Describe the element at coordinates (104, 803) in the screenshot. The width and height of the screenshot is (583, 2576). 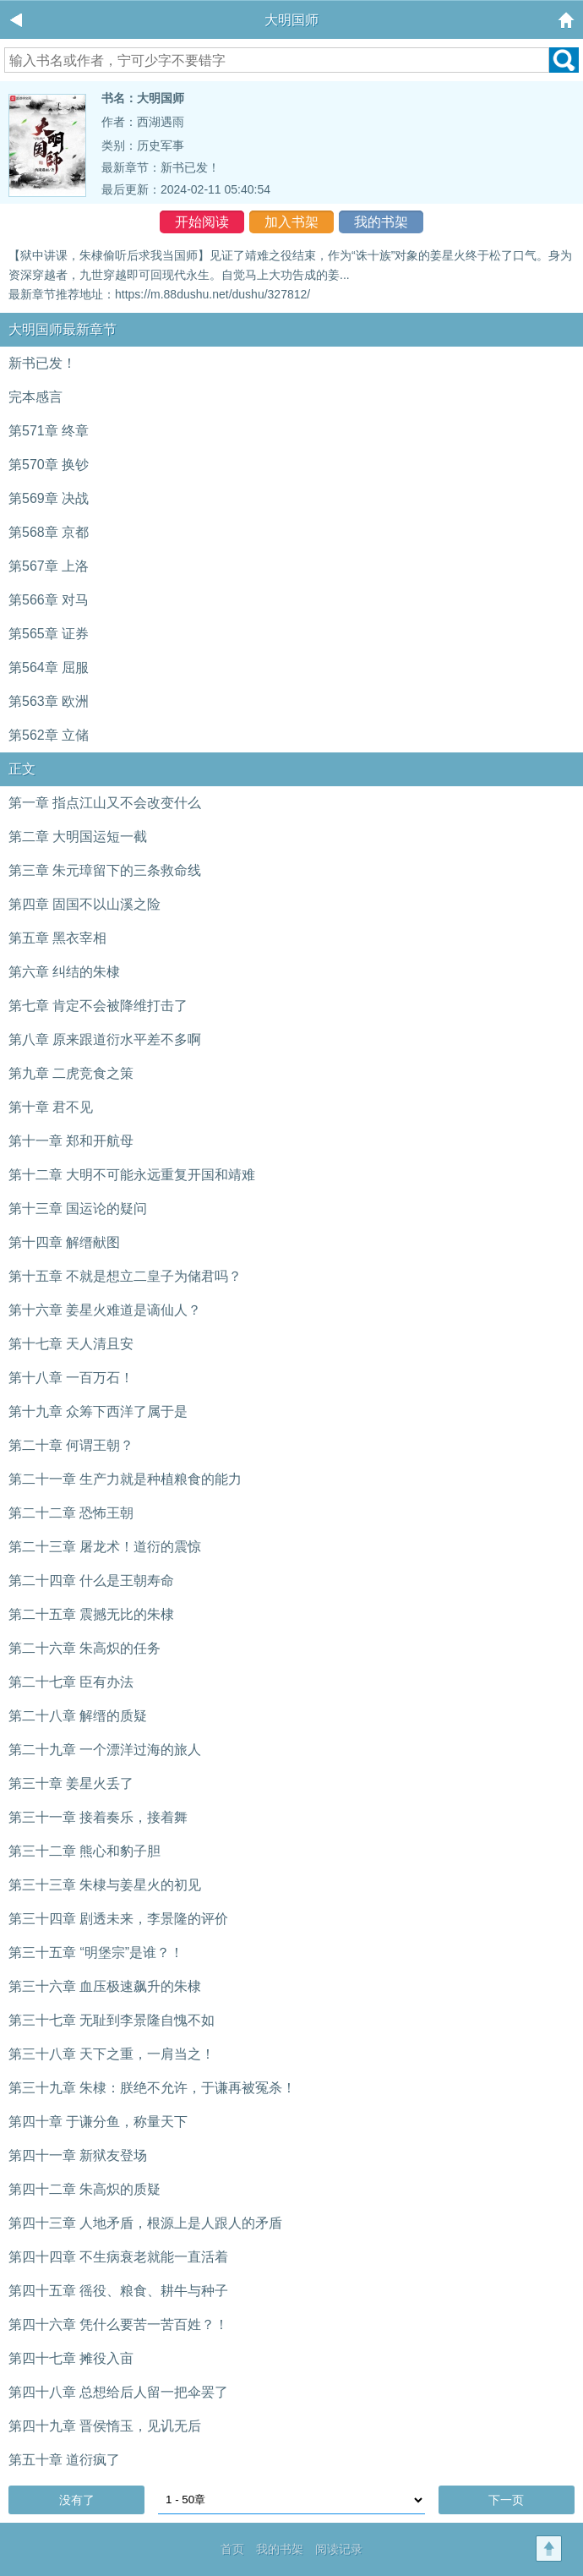
I see `第一章 指点江山又不会改变什么` at that location.